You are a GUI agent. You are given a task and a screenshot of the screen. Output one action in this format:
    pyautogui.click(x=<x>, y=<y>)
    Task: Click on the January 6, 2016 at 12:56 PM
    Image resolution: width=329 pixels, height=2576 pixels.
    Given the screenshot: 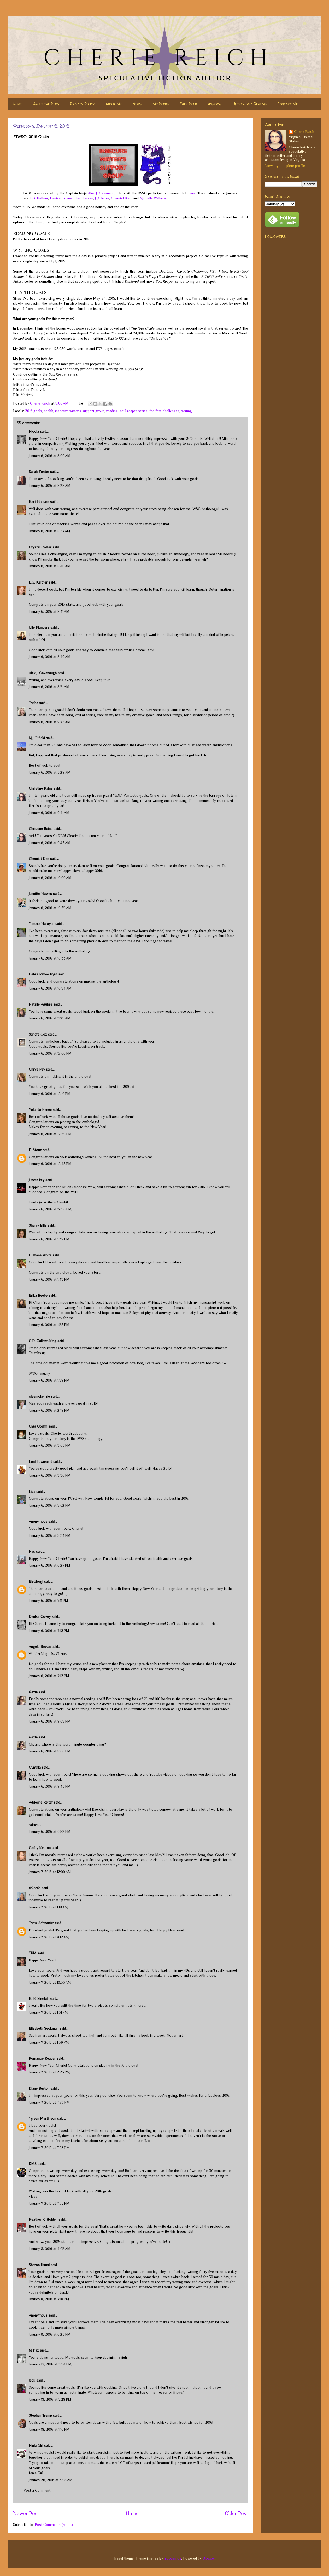 What is the action you would take?
    pyautogui.click(x=50, y=1209)
    